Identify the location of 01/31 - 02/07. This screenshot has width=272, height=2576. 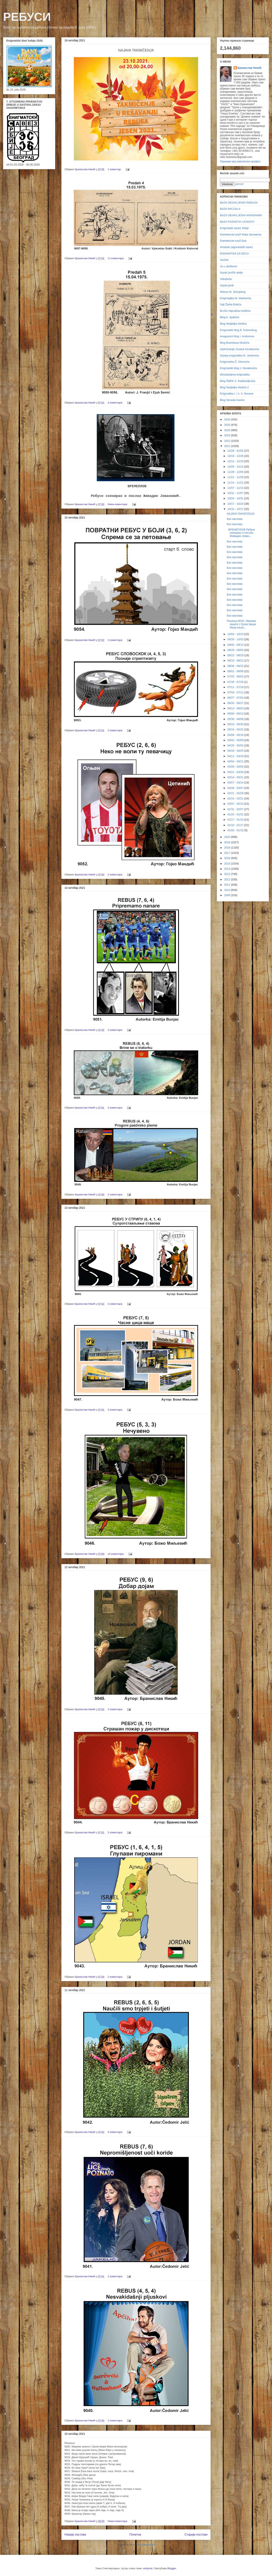
(235, 809).